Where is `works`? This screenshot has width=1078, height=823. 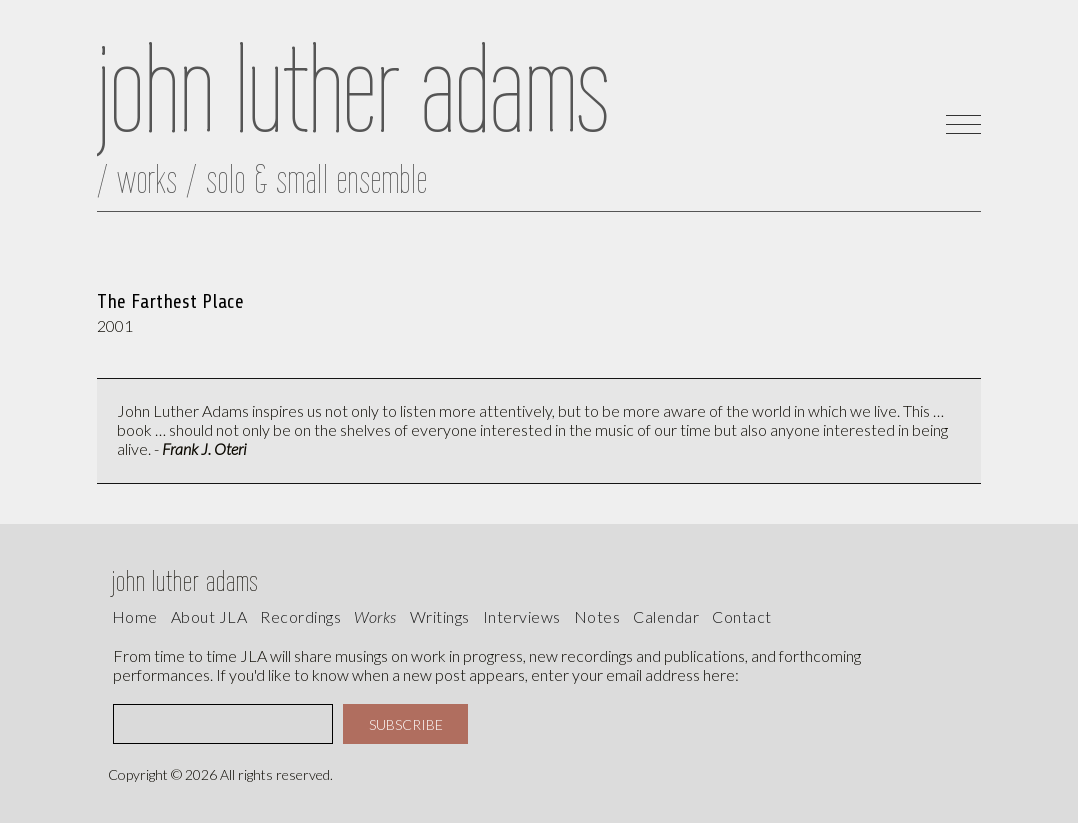
works is located at coordinates (375, 616).